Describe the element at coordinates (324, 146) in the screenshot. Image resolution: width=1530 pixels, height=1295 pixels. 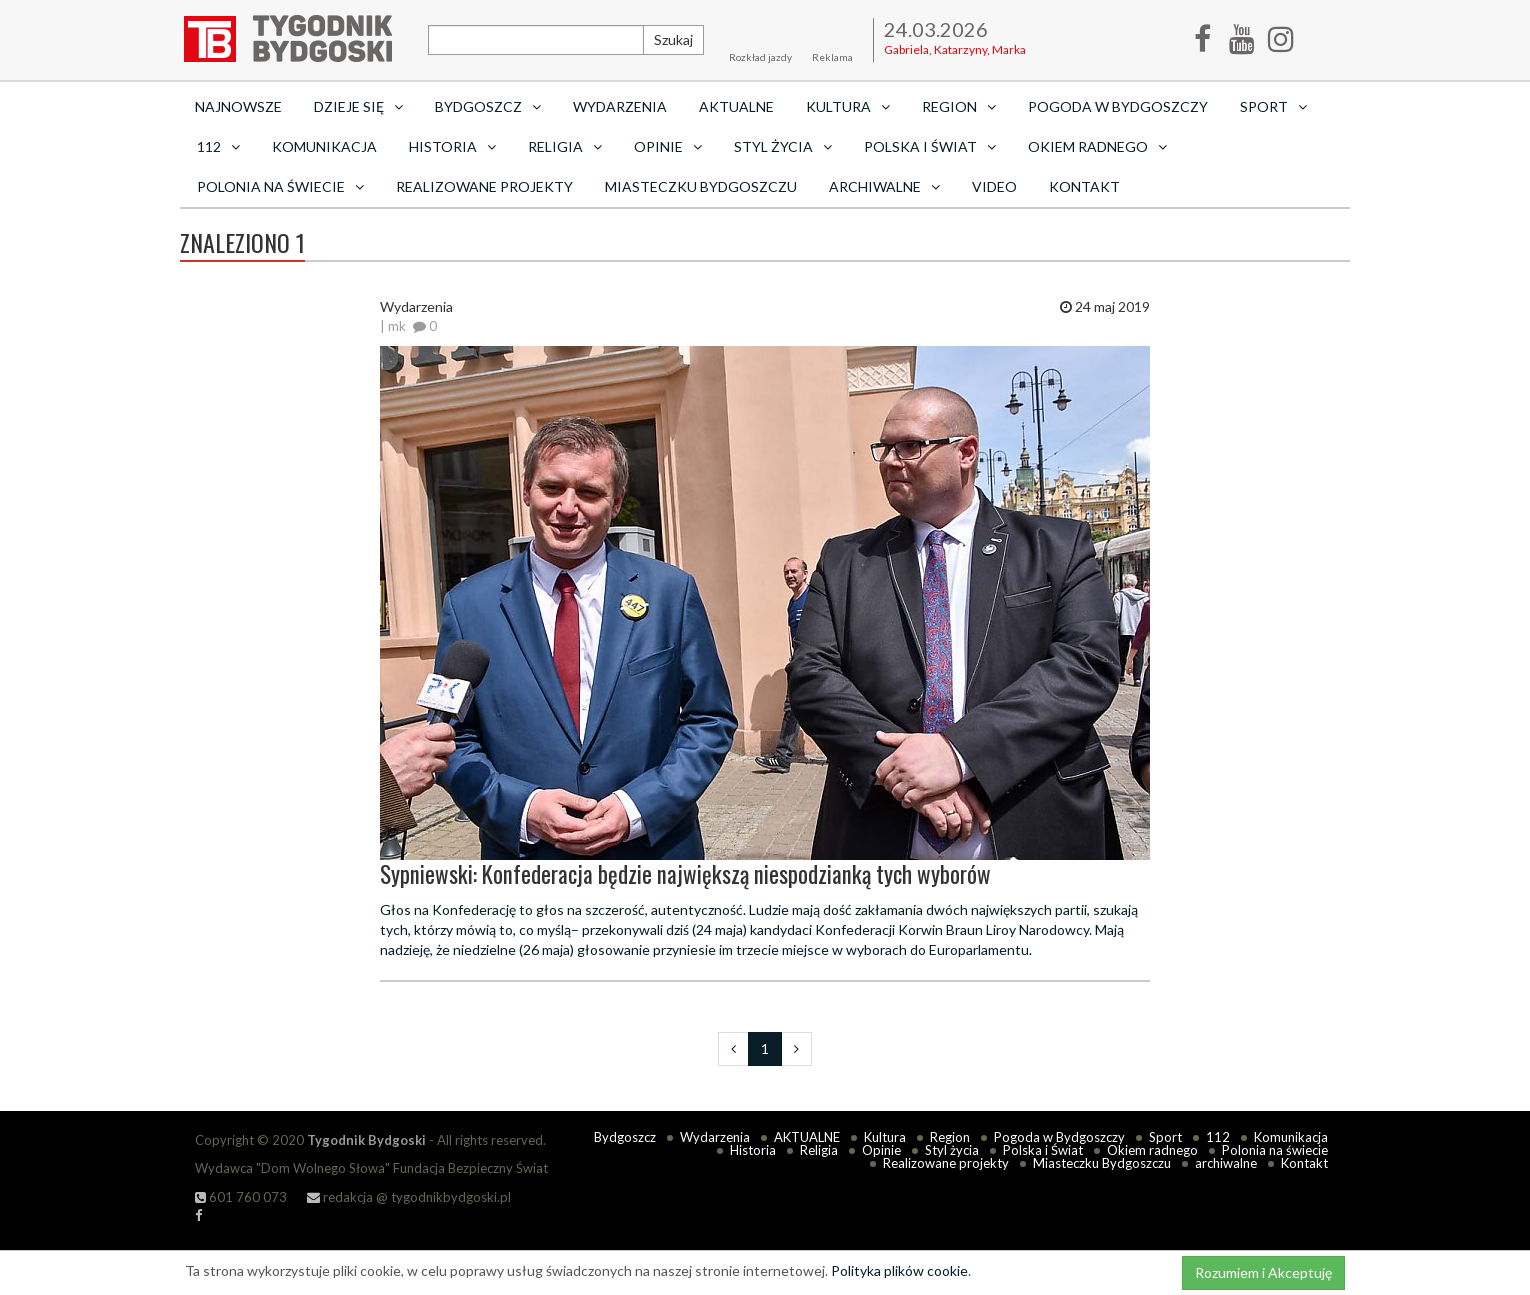
I see `Komunikacja` at that location.